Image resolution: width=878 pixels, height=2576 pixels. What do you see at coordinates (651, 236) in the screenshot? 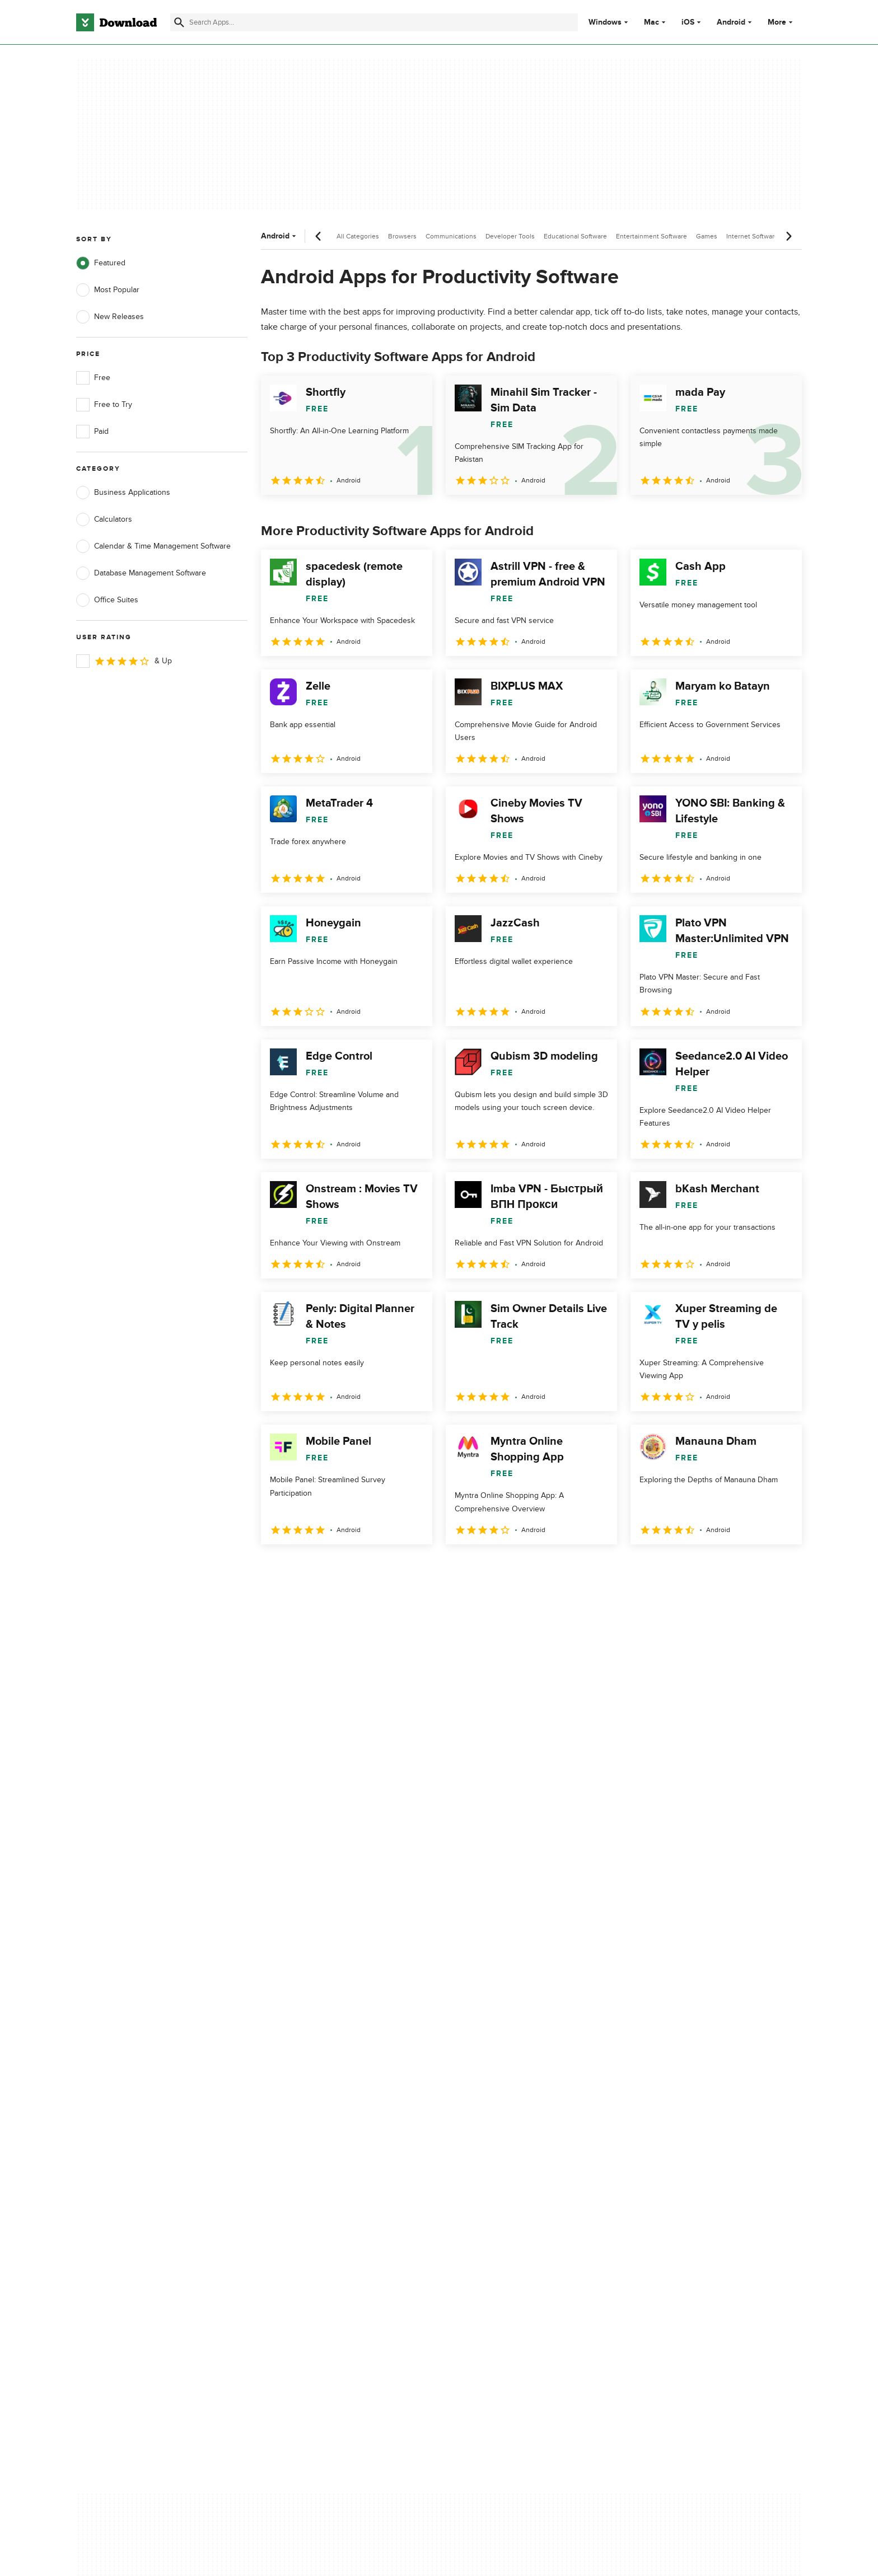
I see `Entertainment Software` at bounding box center [651, 236].